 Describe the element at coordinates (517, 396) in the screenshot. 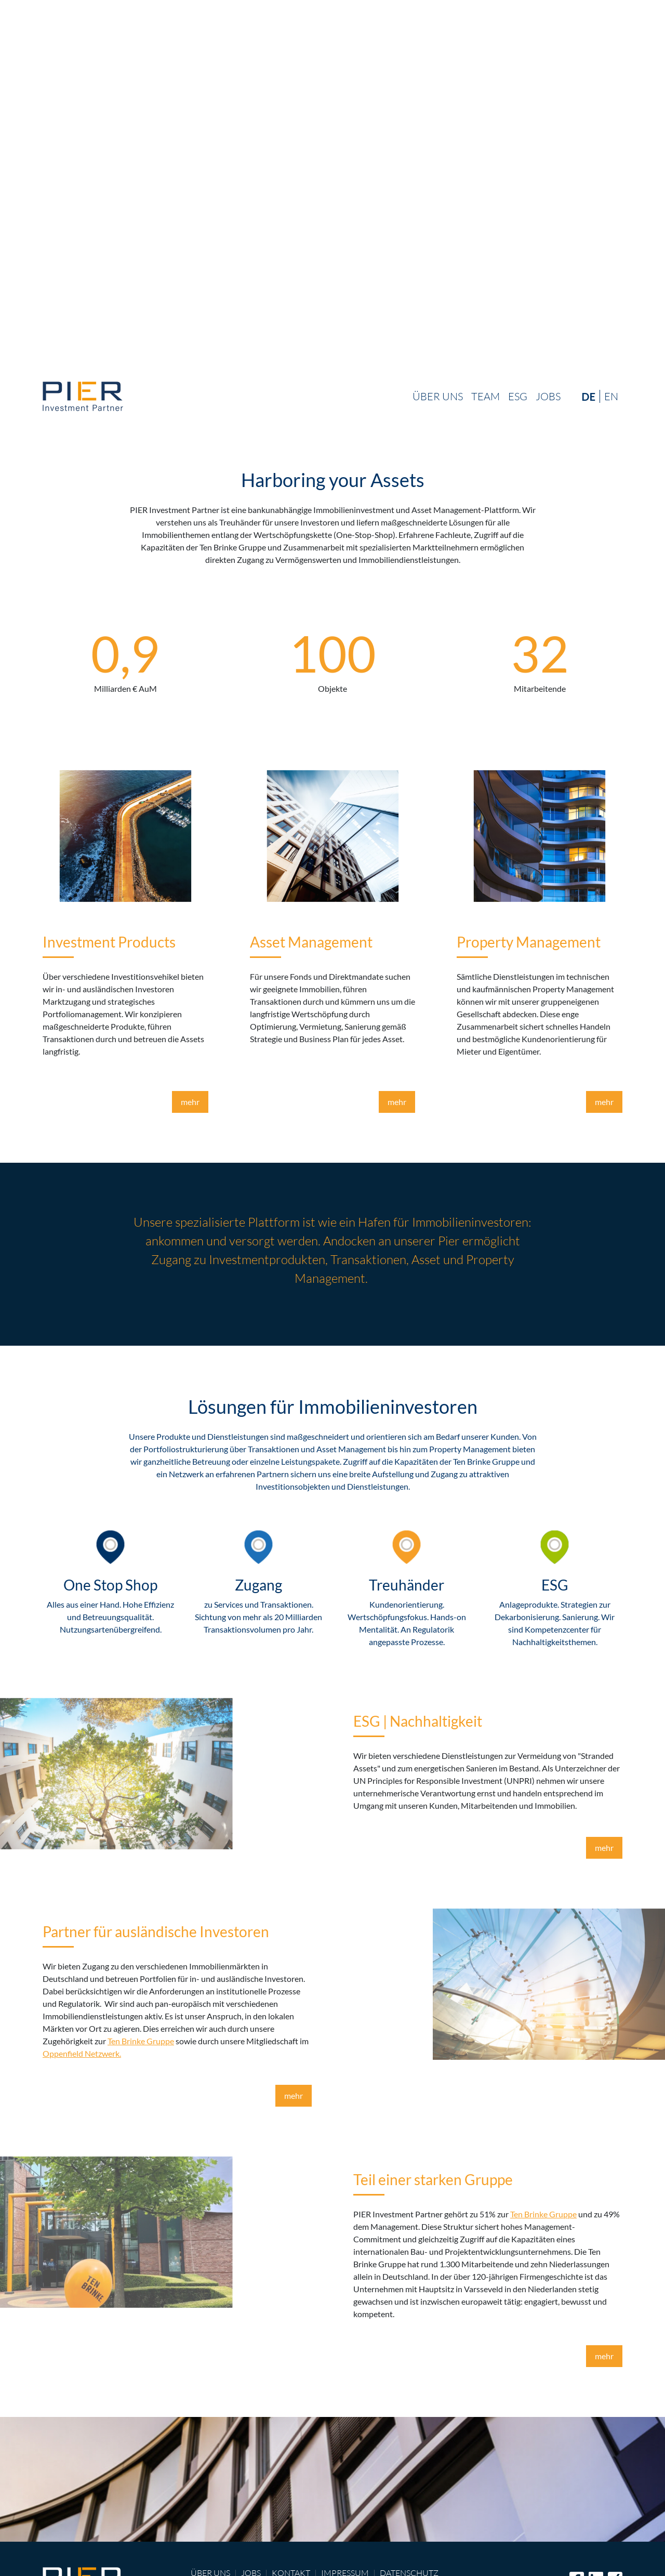

I see `ESG` at that location.